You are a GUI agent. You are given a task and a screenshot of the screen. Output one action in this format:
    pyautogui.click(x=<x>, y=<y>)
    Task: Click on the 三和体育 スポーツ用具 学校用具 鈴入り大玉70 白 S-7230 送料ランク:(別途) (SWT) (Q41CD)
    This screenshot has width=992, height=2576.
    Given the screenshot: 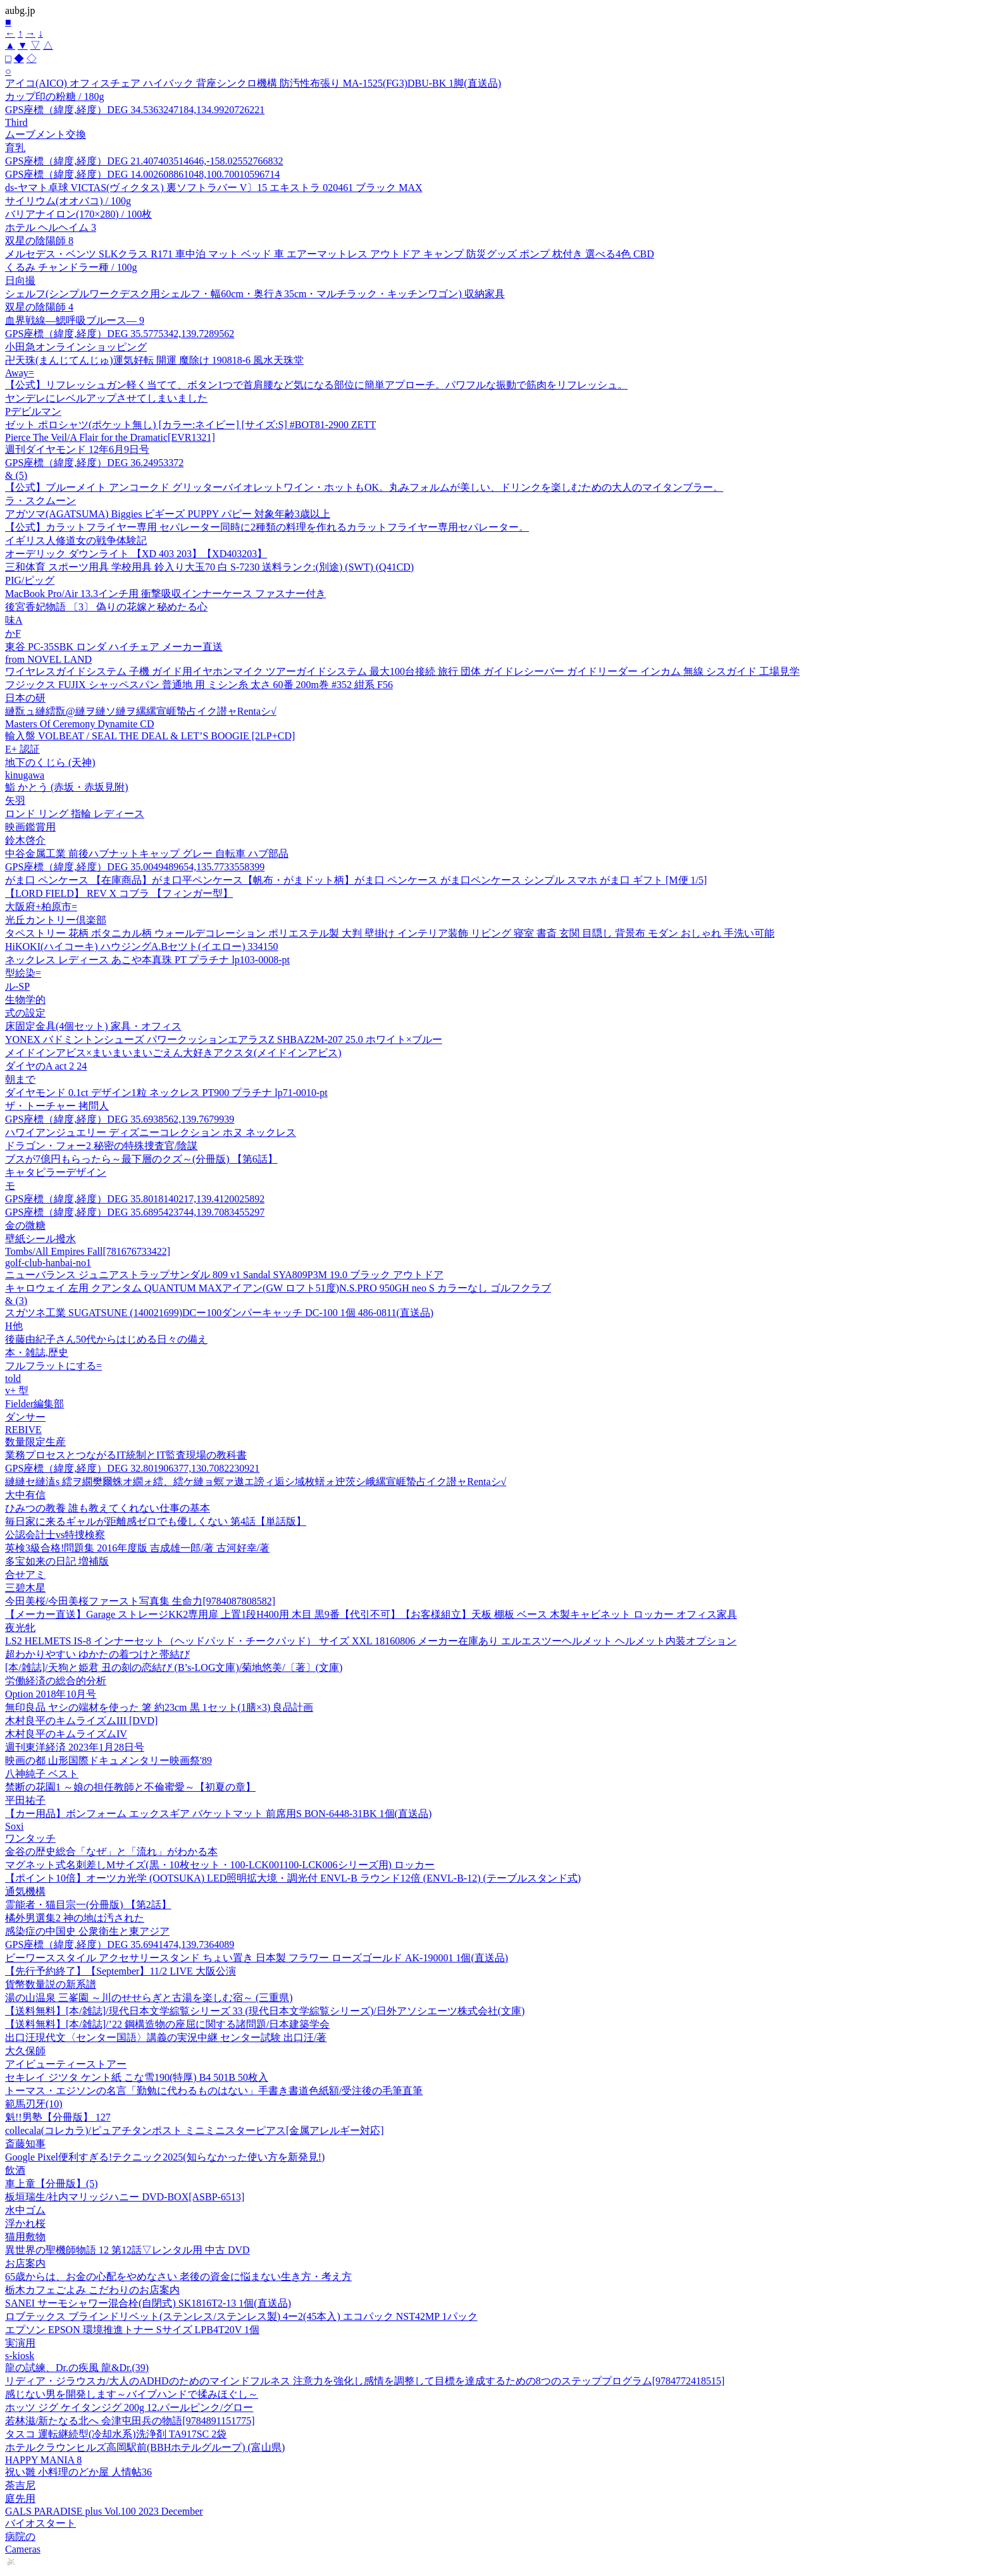 What is the action you would take?
    pyautogui.click(x=209, y=567)
    